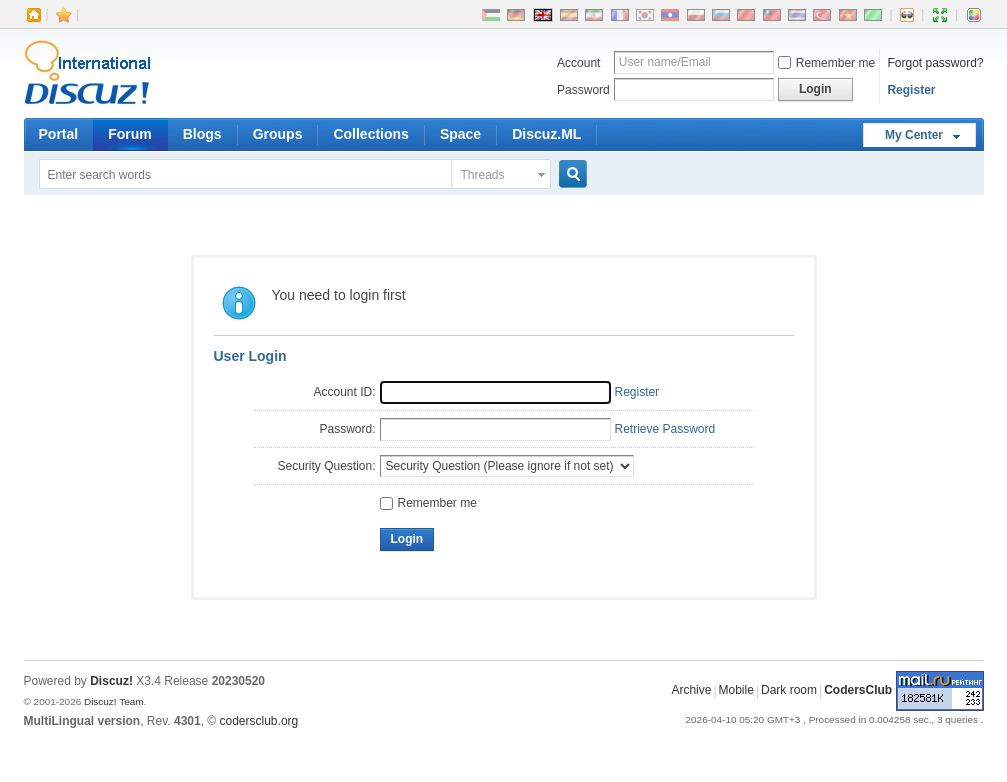 This screenshot has width=1007, height=782. I want to click on Forgot password?, so click(935, 63).